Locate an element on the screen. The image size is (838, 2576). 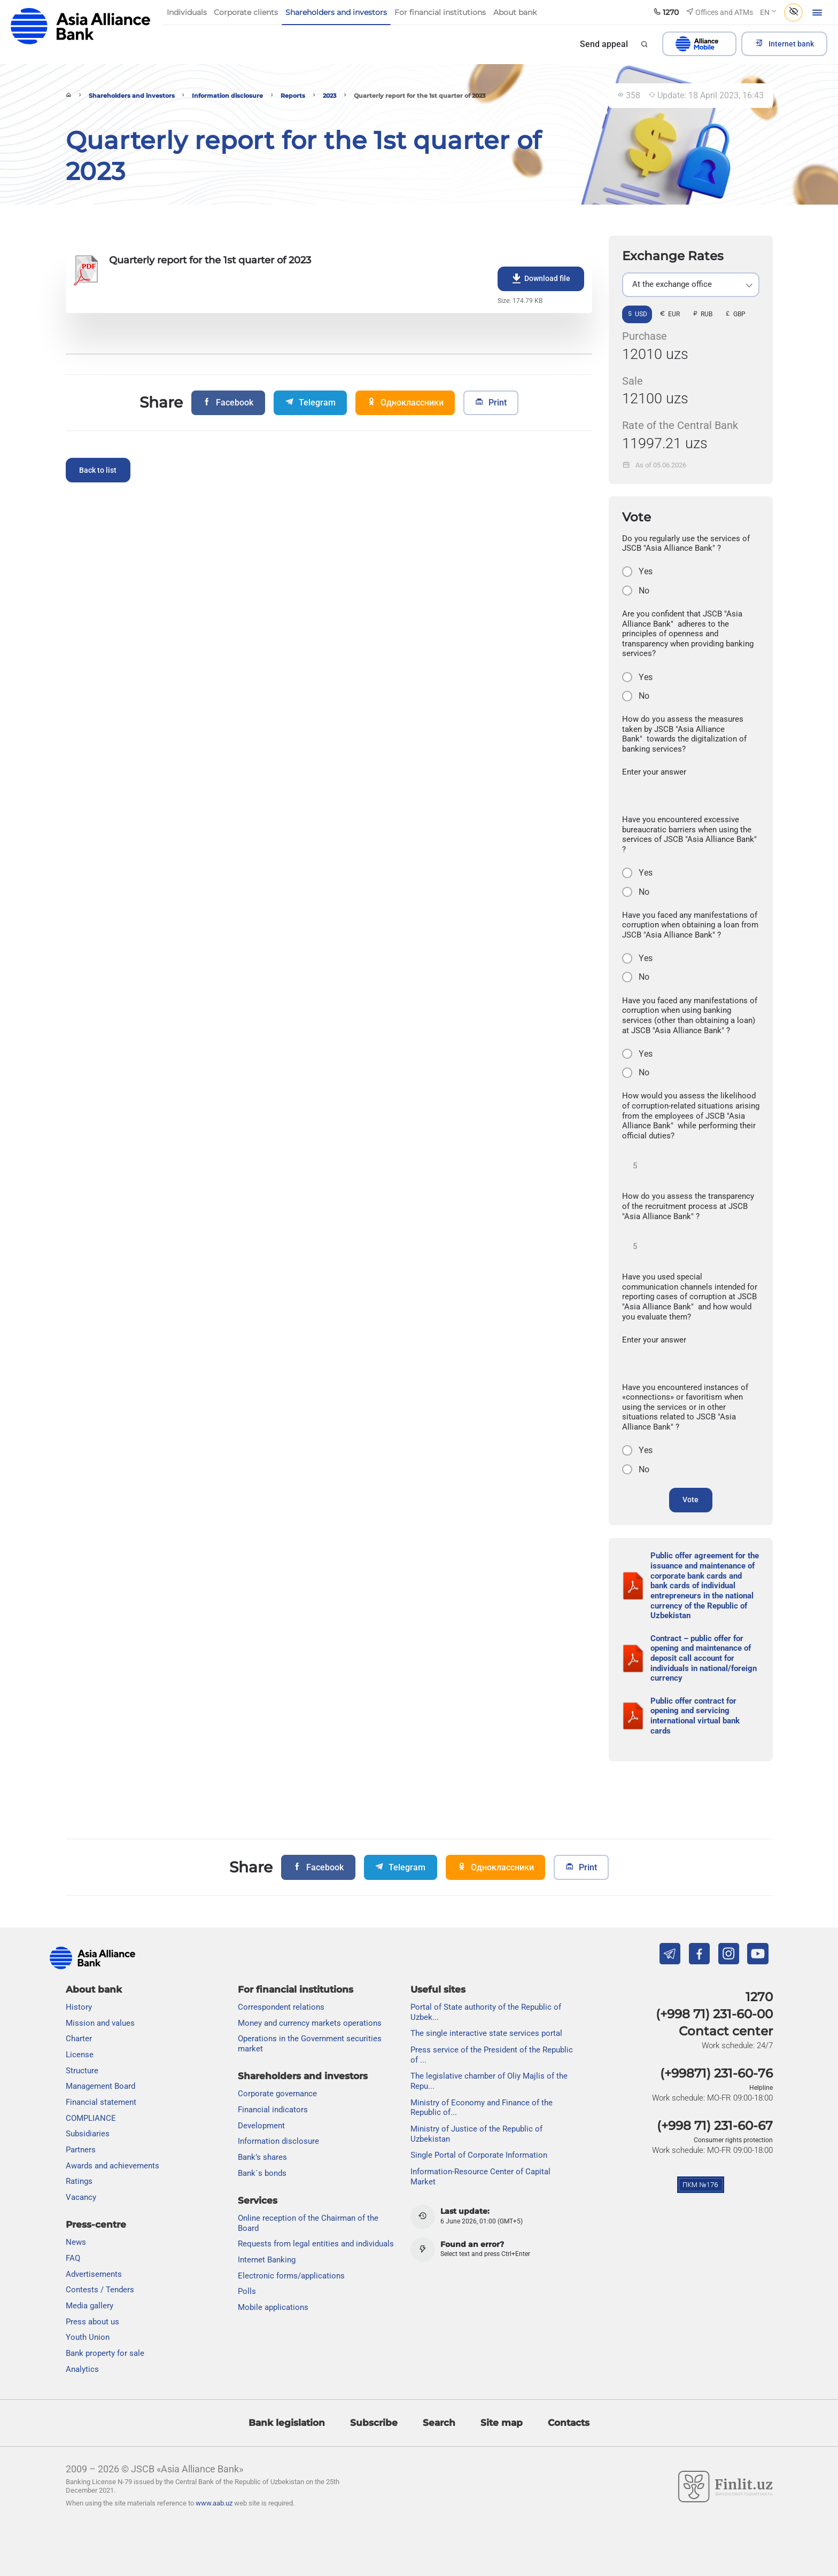
Contests / Tenders is located at coordinates (100, 2290).